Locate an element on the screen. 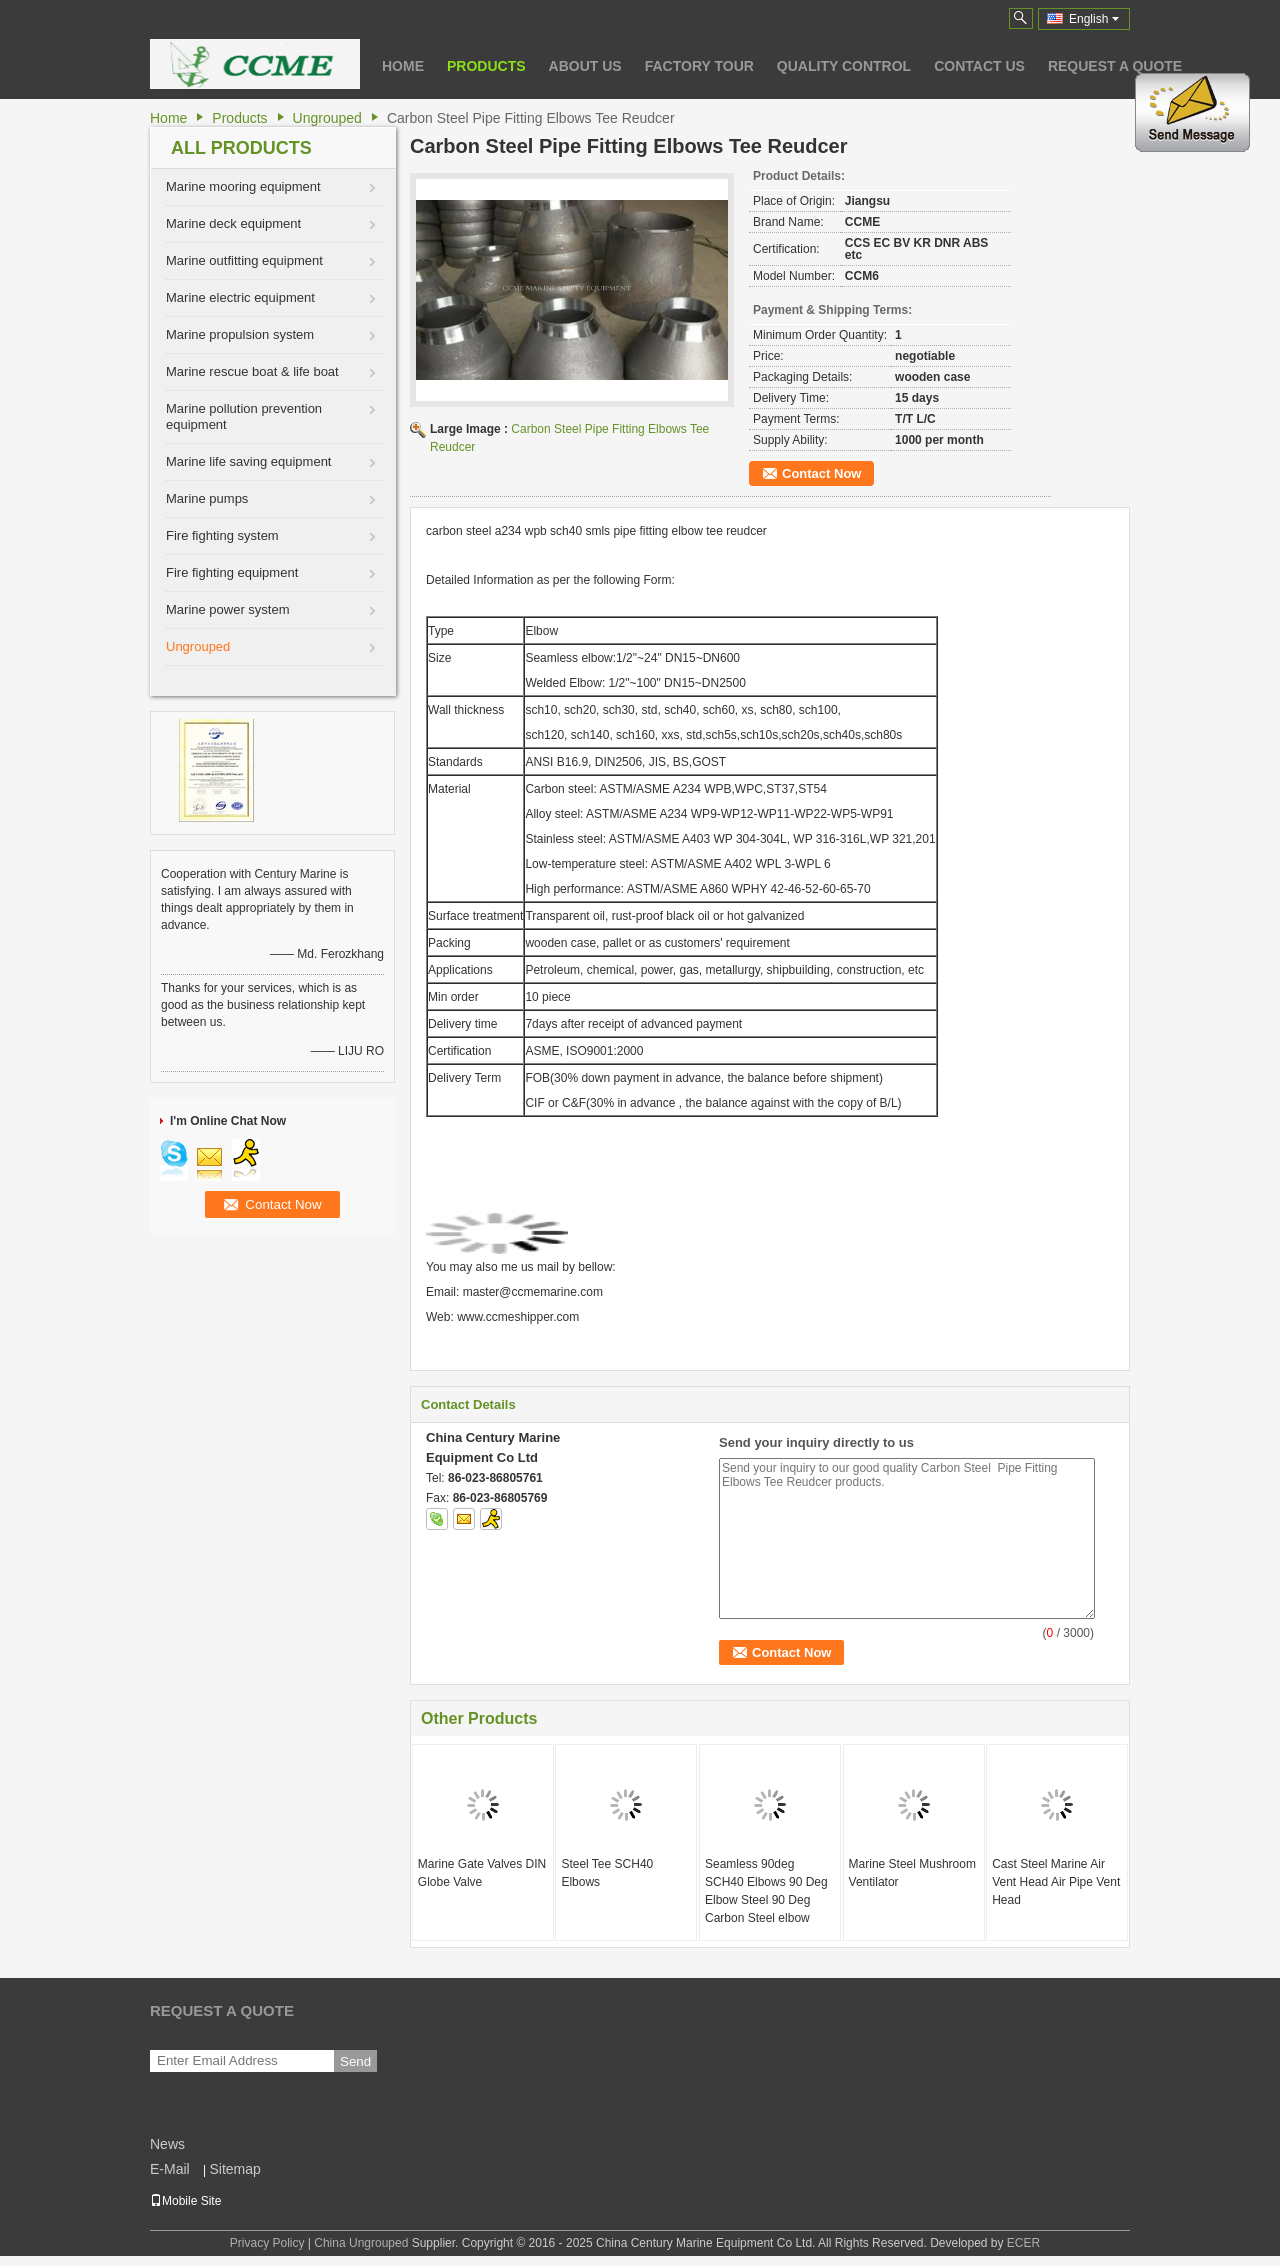 The image size is (1280, 2266). Privacy Policy is located at coordinates (267, 2243).